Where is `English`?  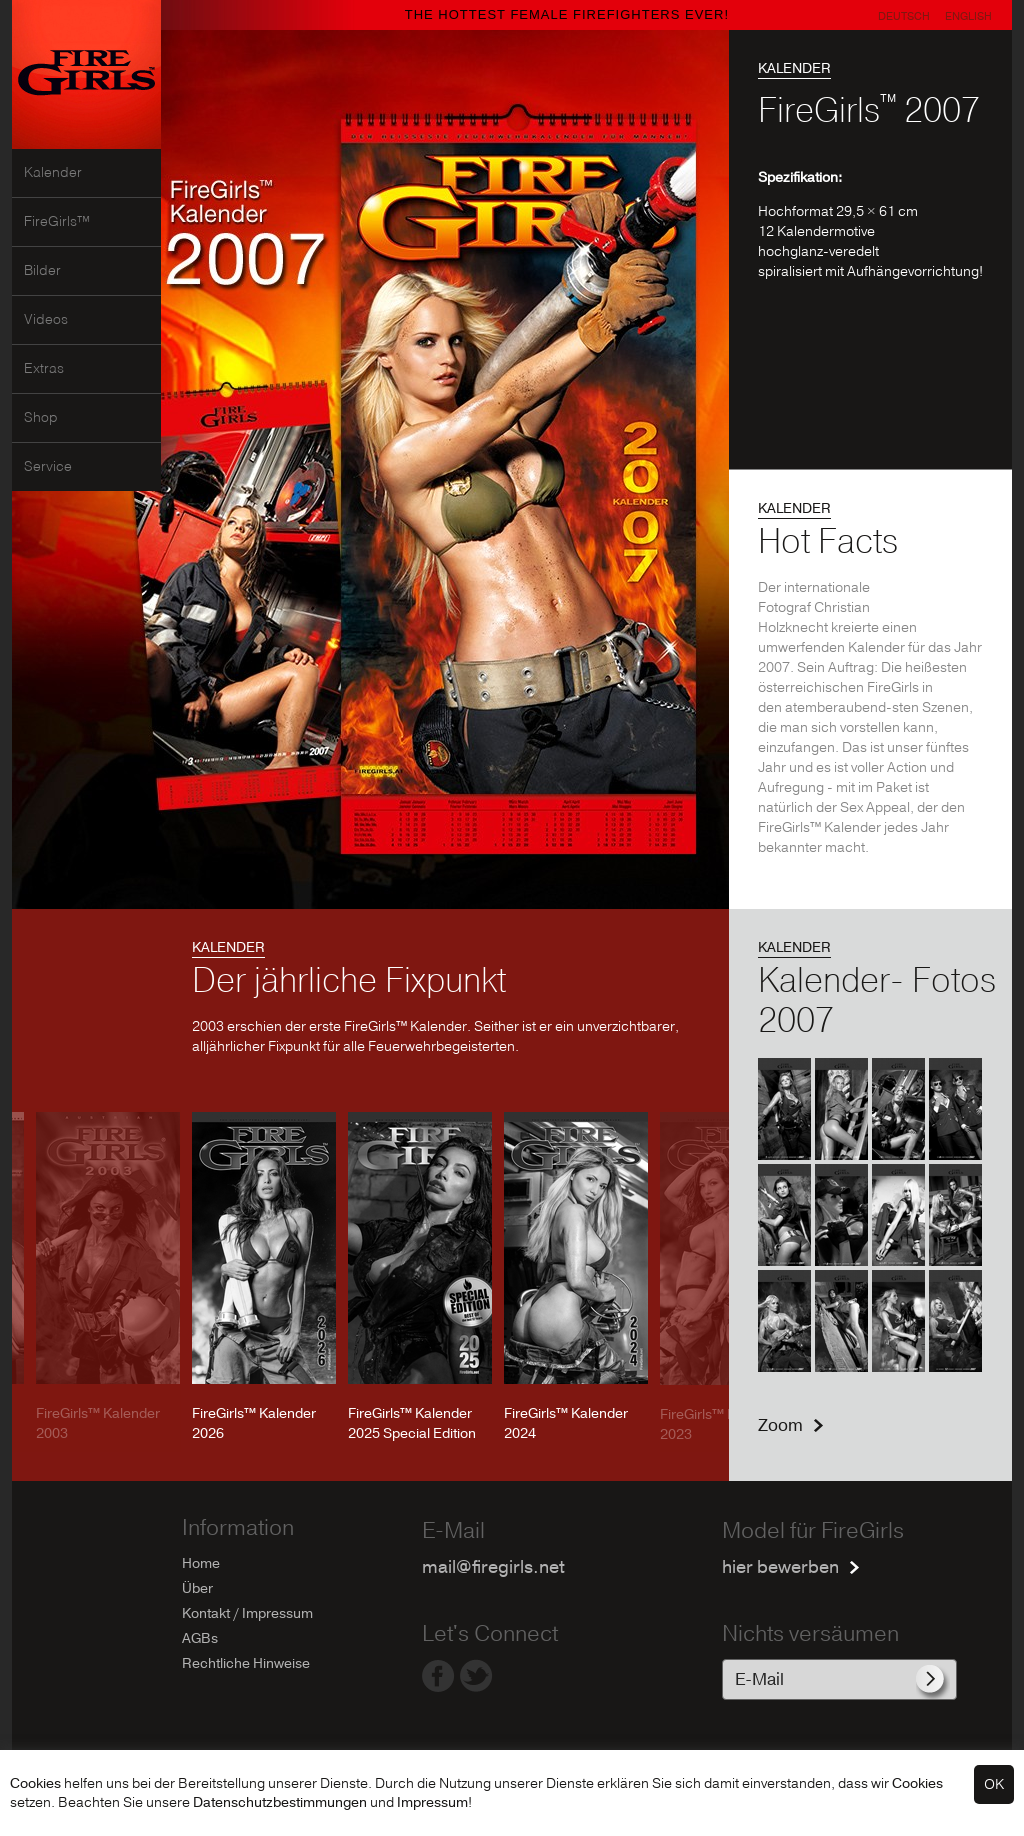 English is located at coordinates (968, 16).